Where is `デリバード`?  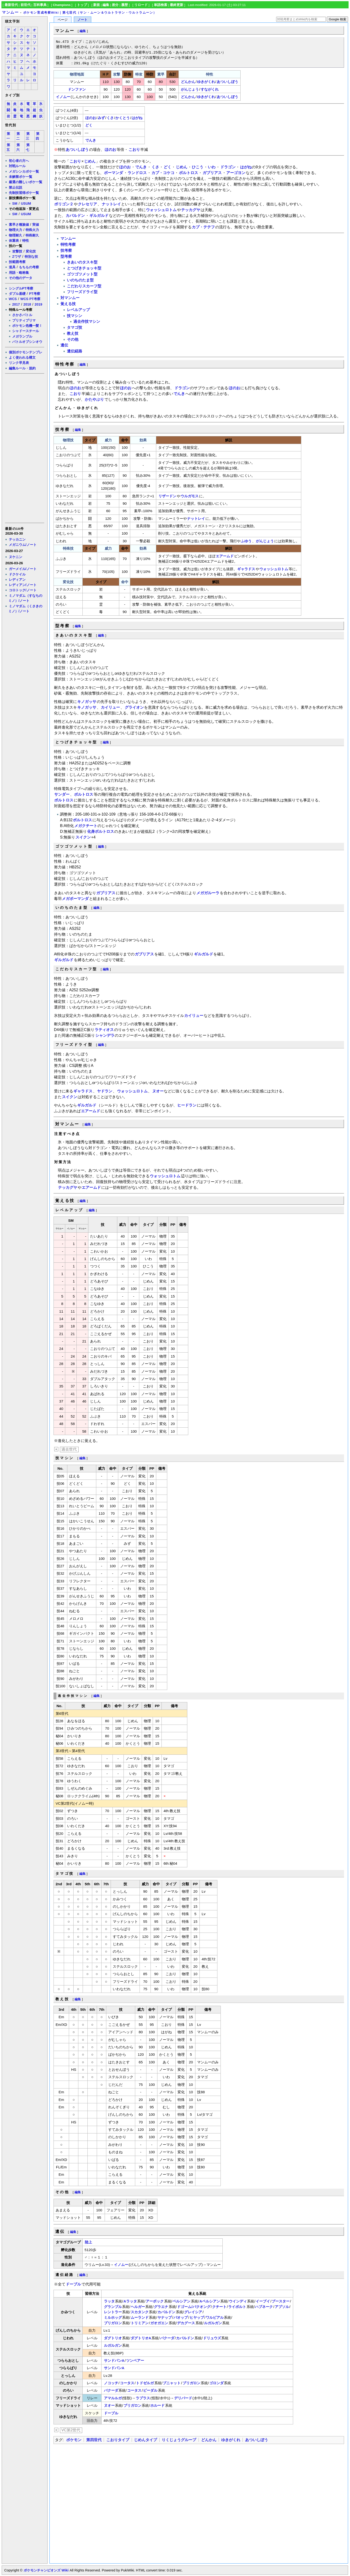
デリバード is located at coordinates (183, 2398).